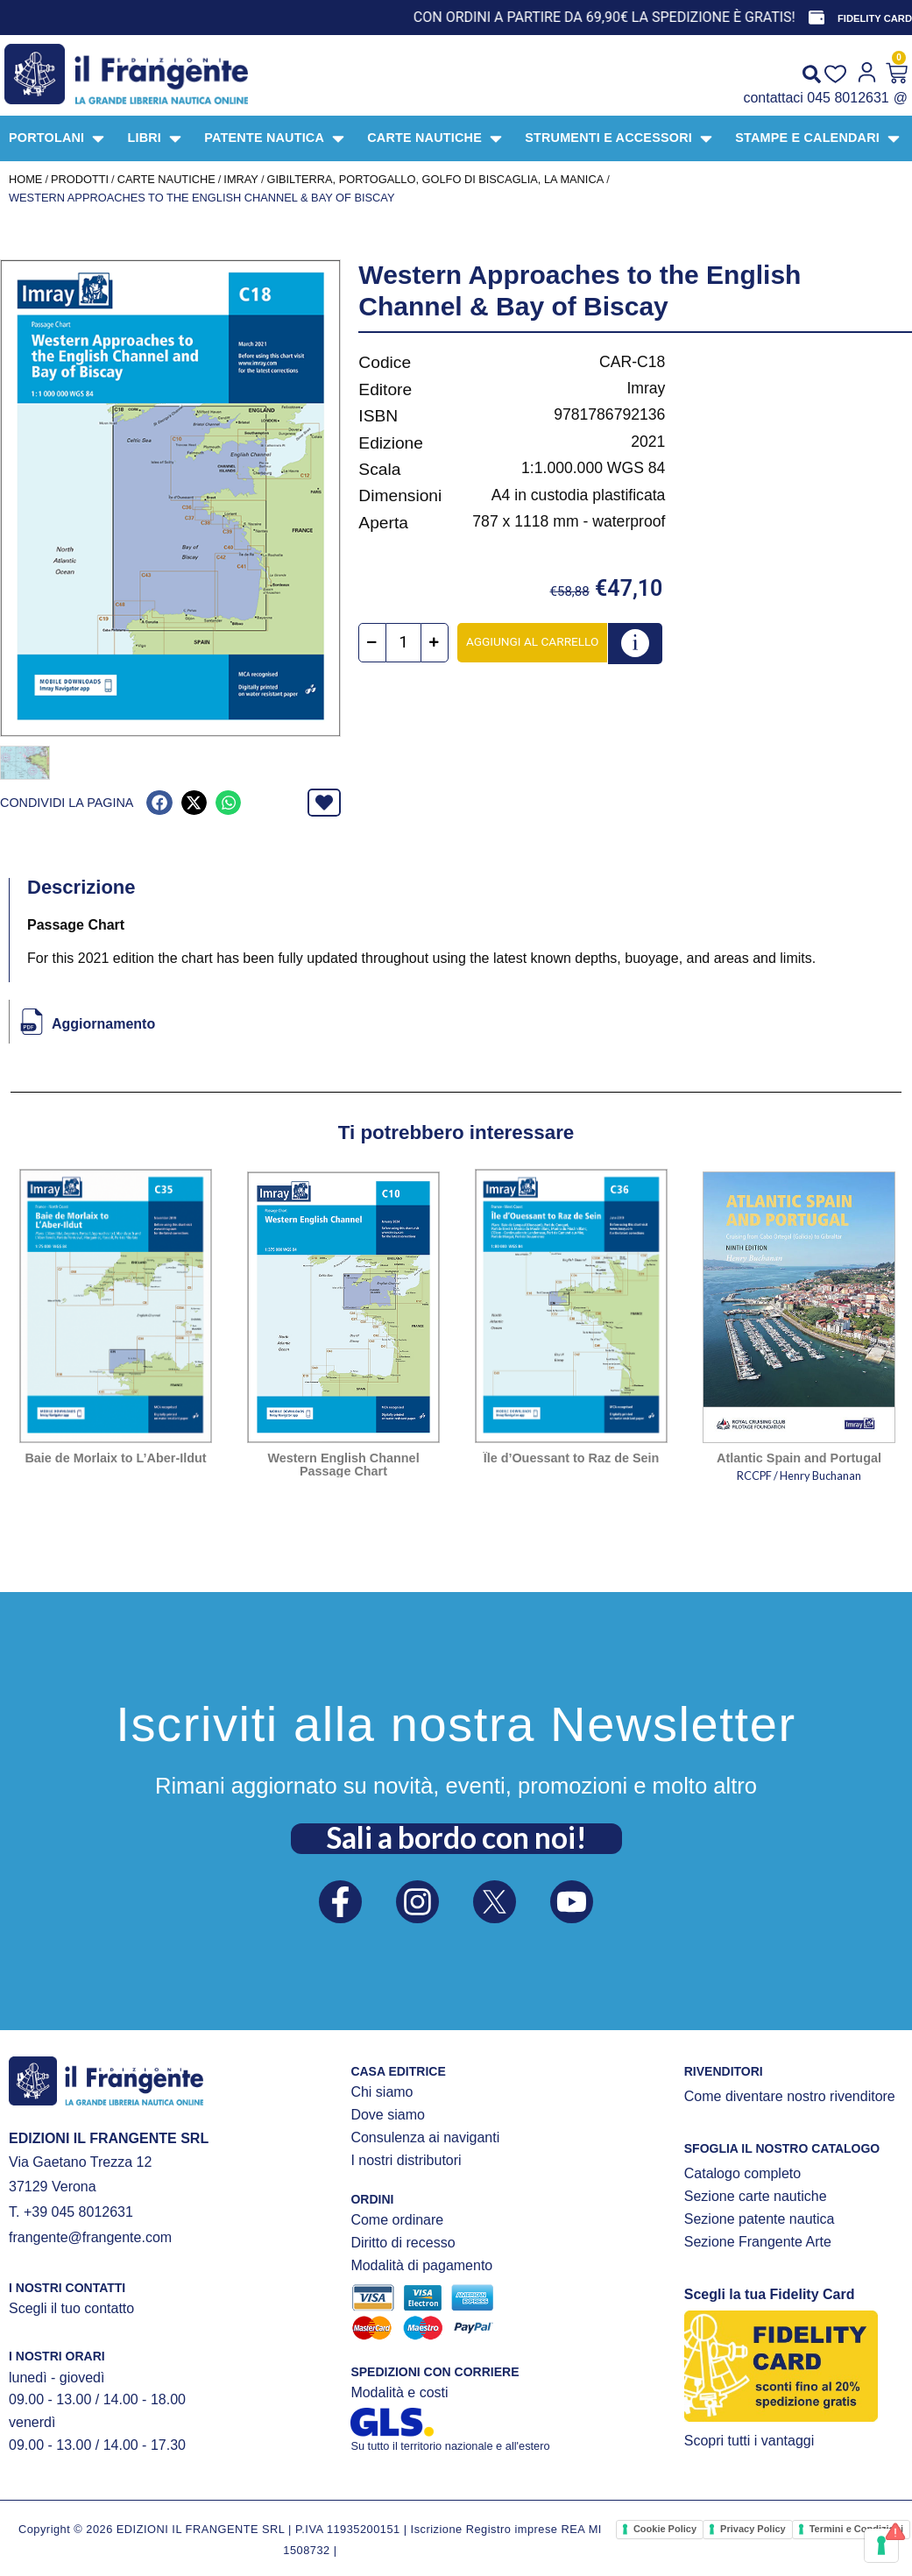 This screenshot has height=2576, width=912. What do you see at coordinates (25, 179) in the screenshot?
I see `Home` at bounding box center [25, 179].